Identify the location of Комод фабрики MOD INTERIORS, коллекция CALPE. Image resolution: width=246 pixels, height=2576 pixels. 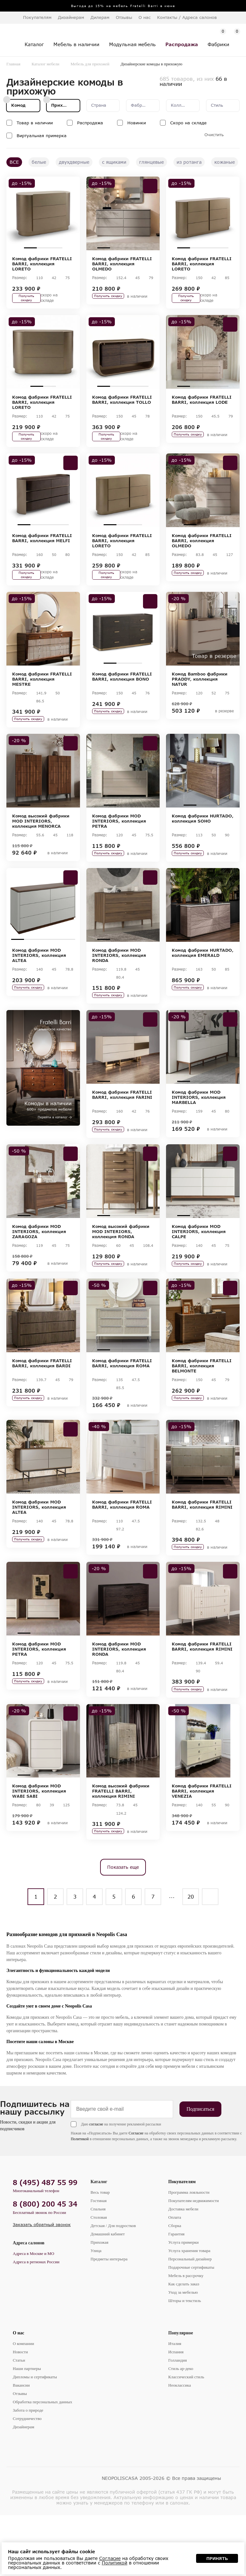
(199, 1273).